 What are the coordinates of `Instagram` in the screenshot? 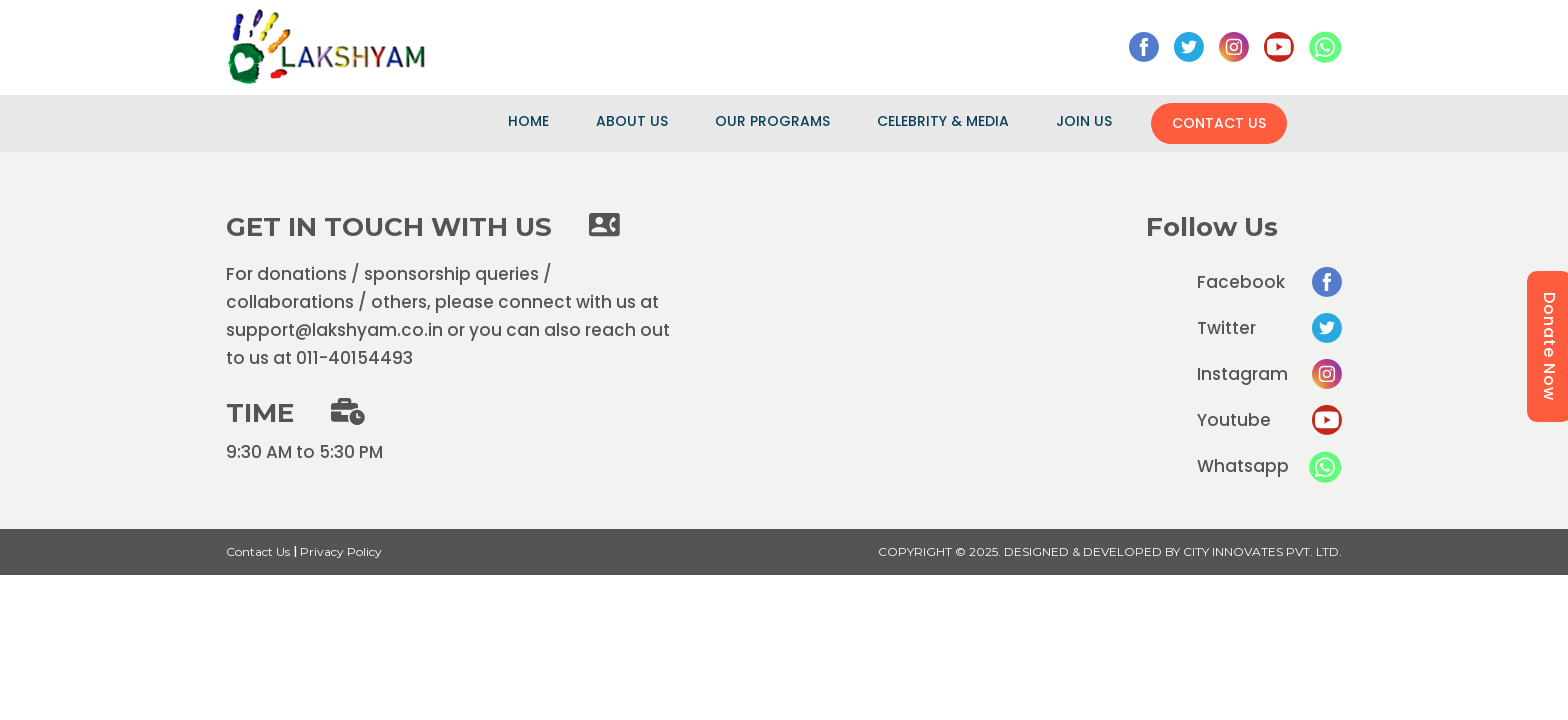 It's located at (1269, 374).